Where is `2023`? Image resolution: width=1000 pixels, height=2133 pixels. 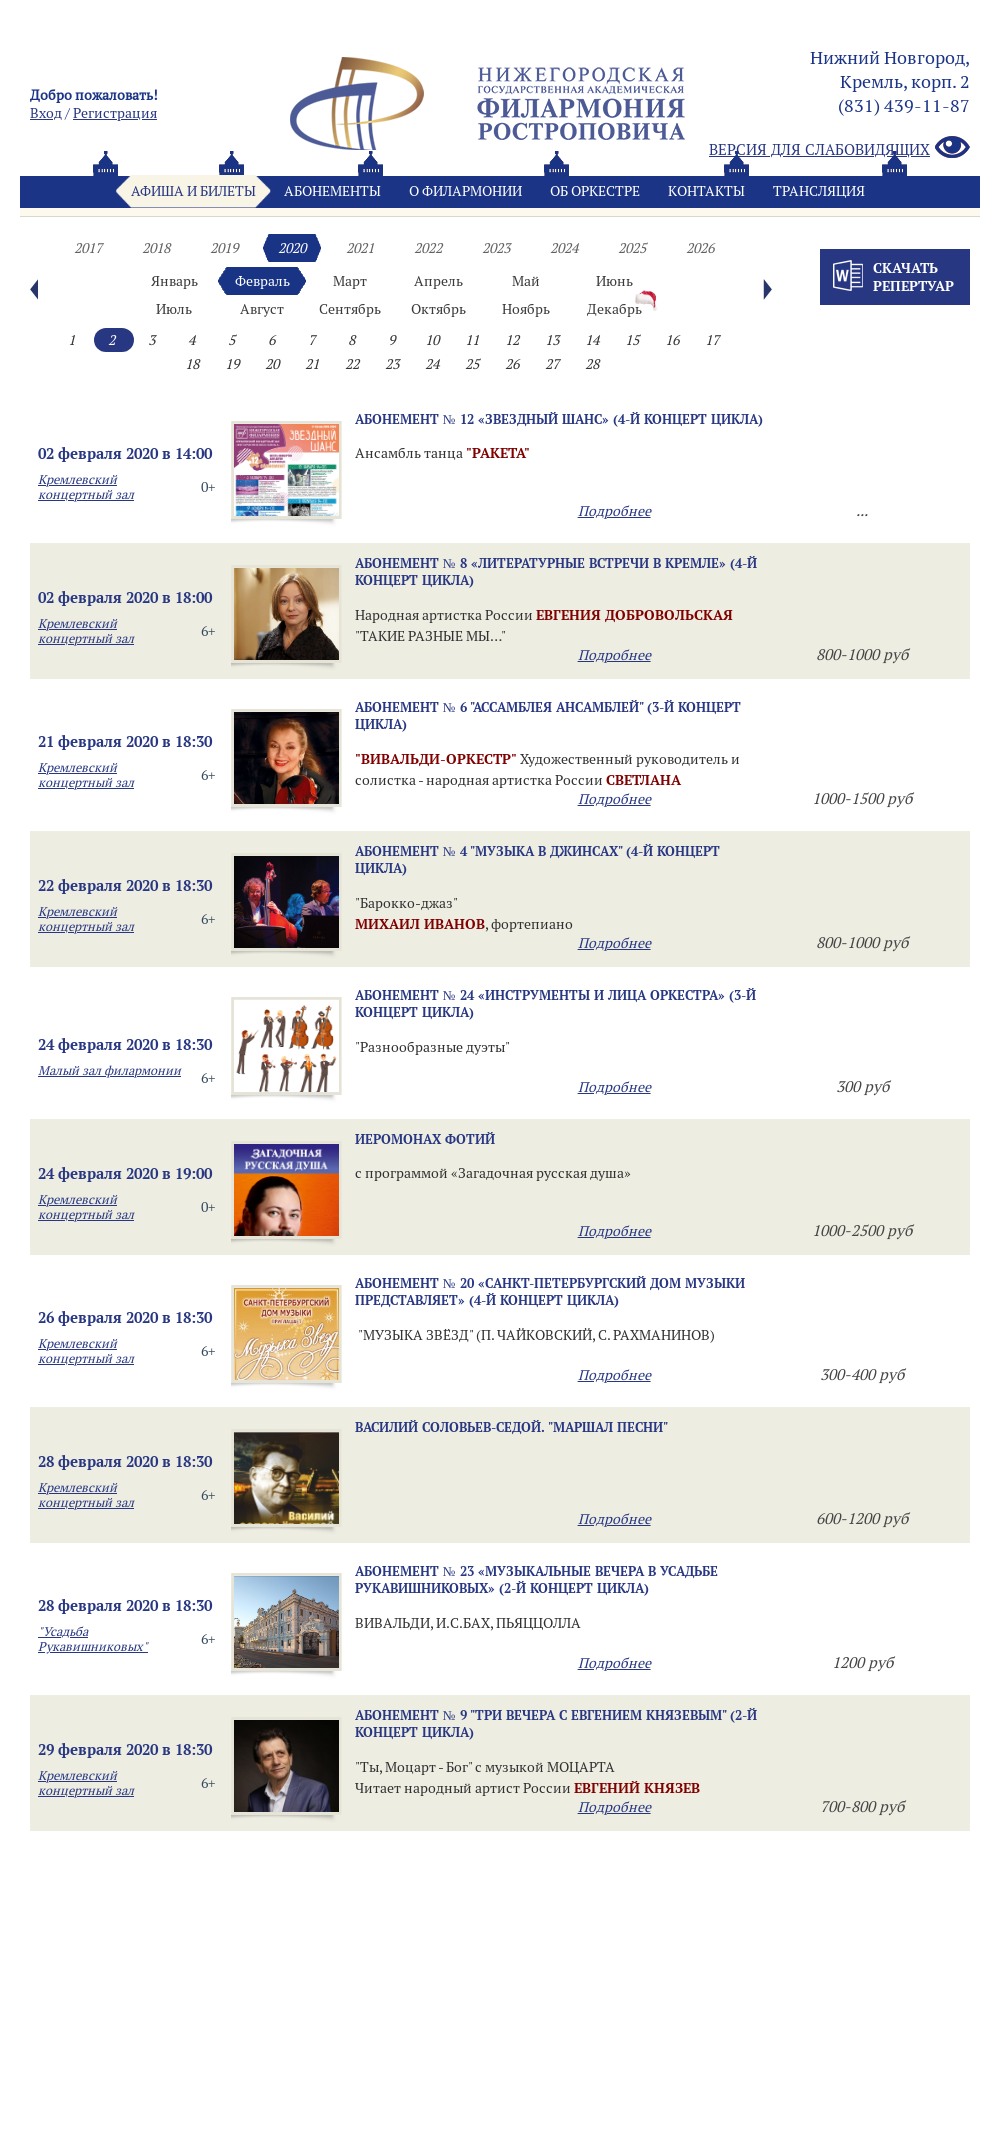
2023 is located at coordinates (496, 248).